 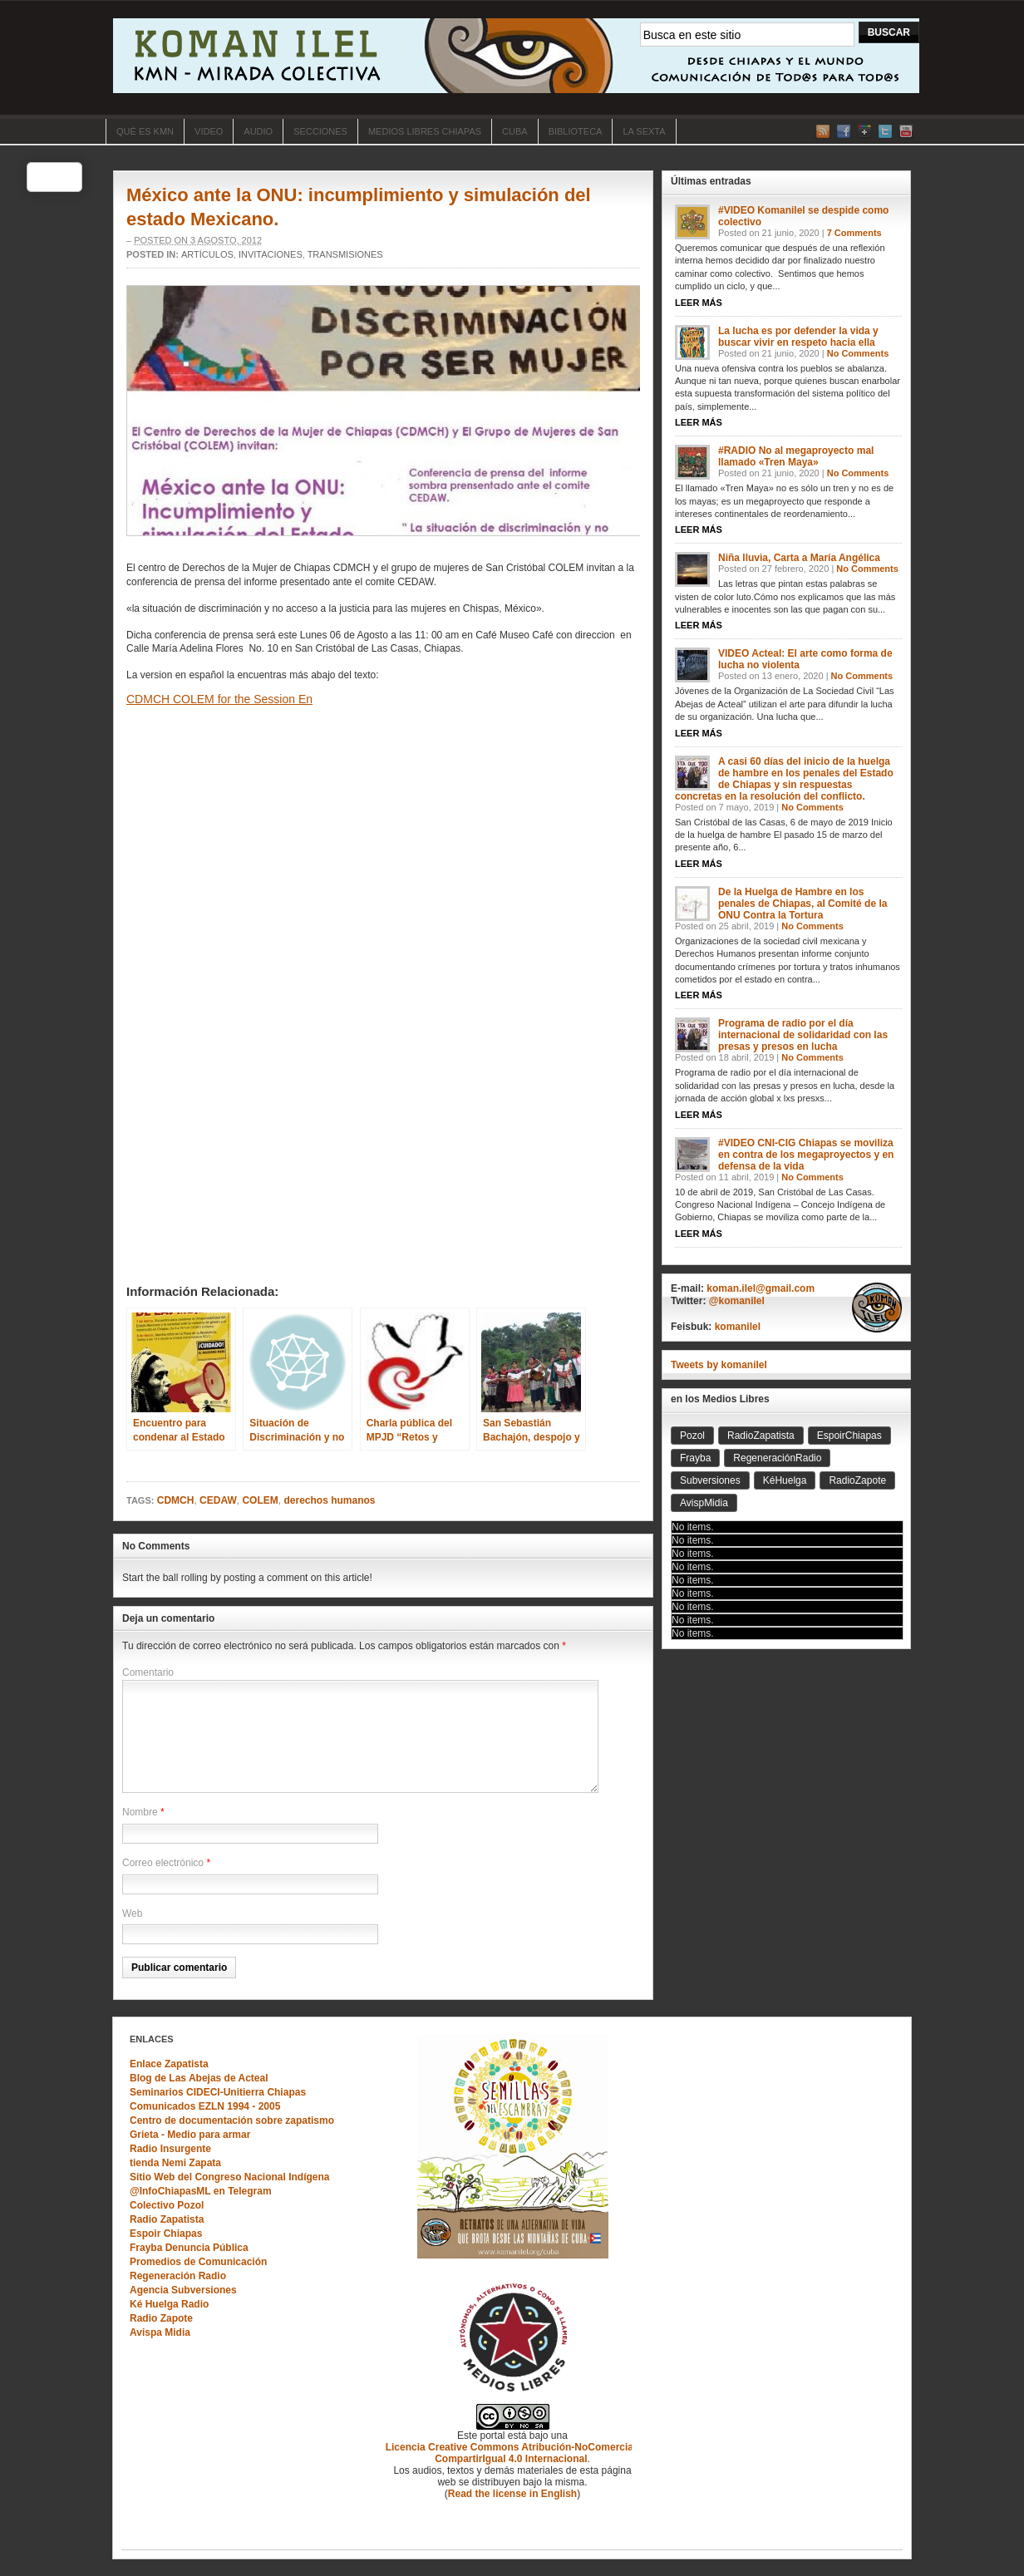 I want to click on Nombre, so click(x=140, y=1812).